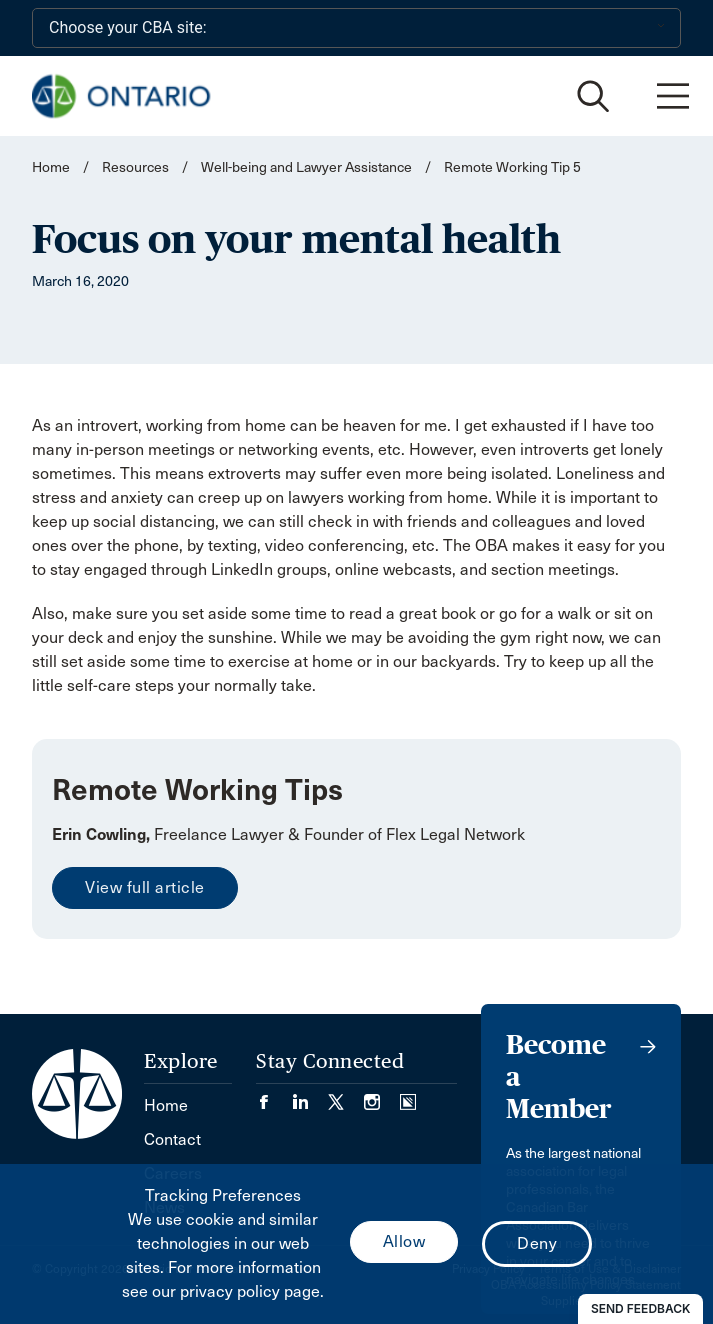 Image resolution: width=713 pixels, height=1324 pixels. I want to click on [Visit our Instagram page. (Opens in a new tab)], so click(382, 1095).